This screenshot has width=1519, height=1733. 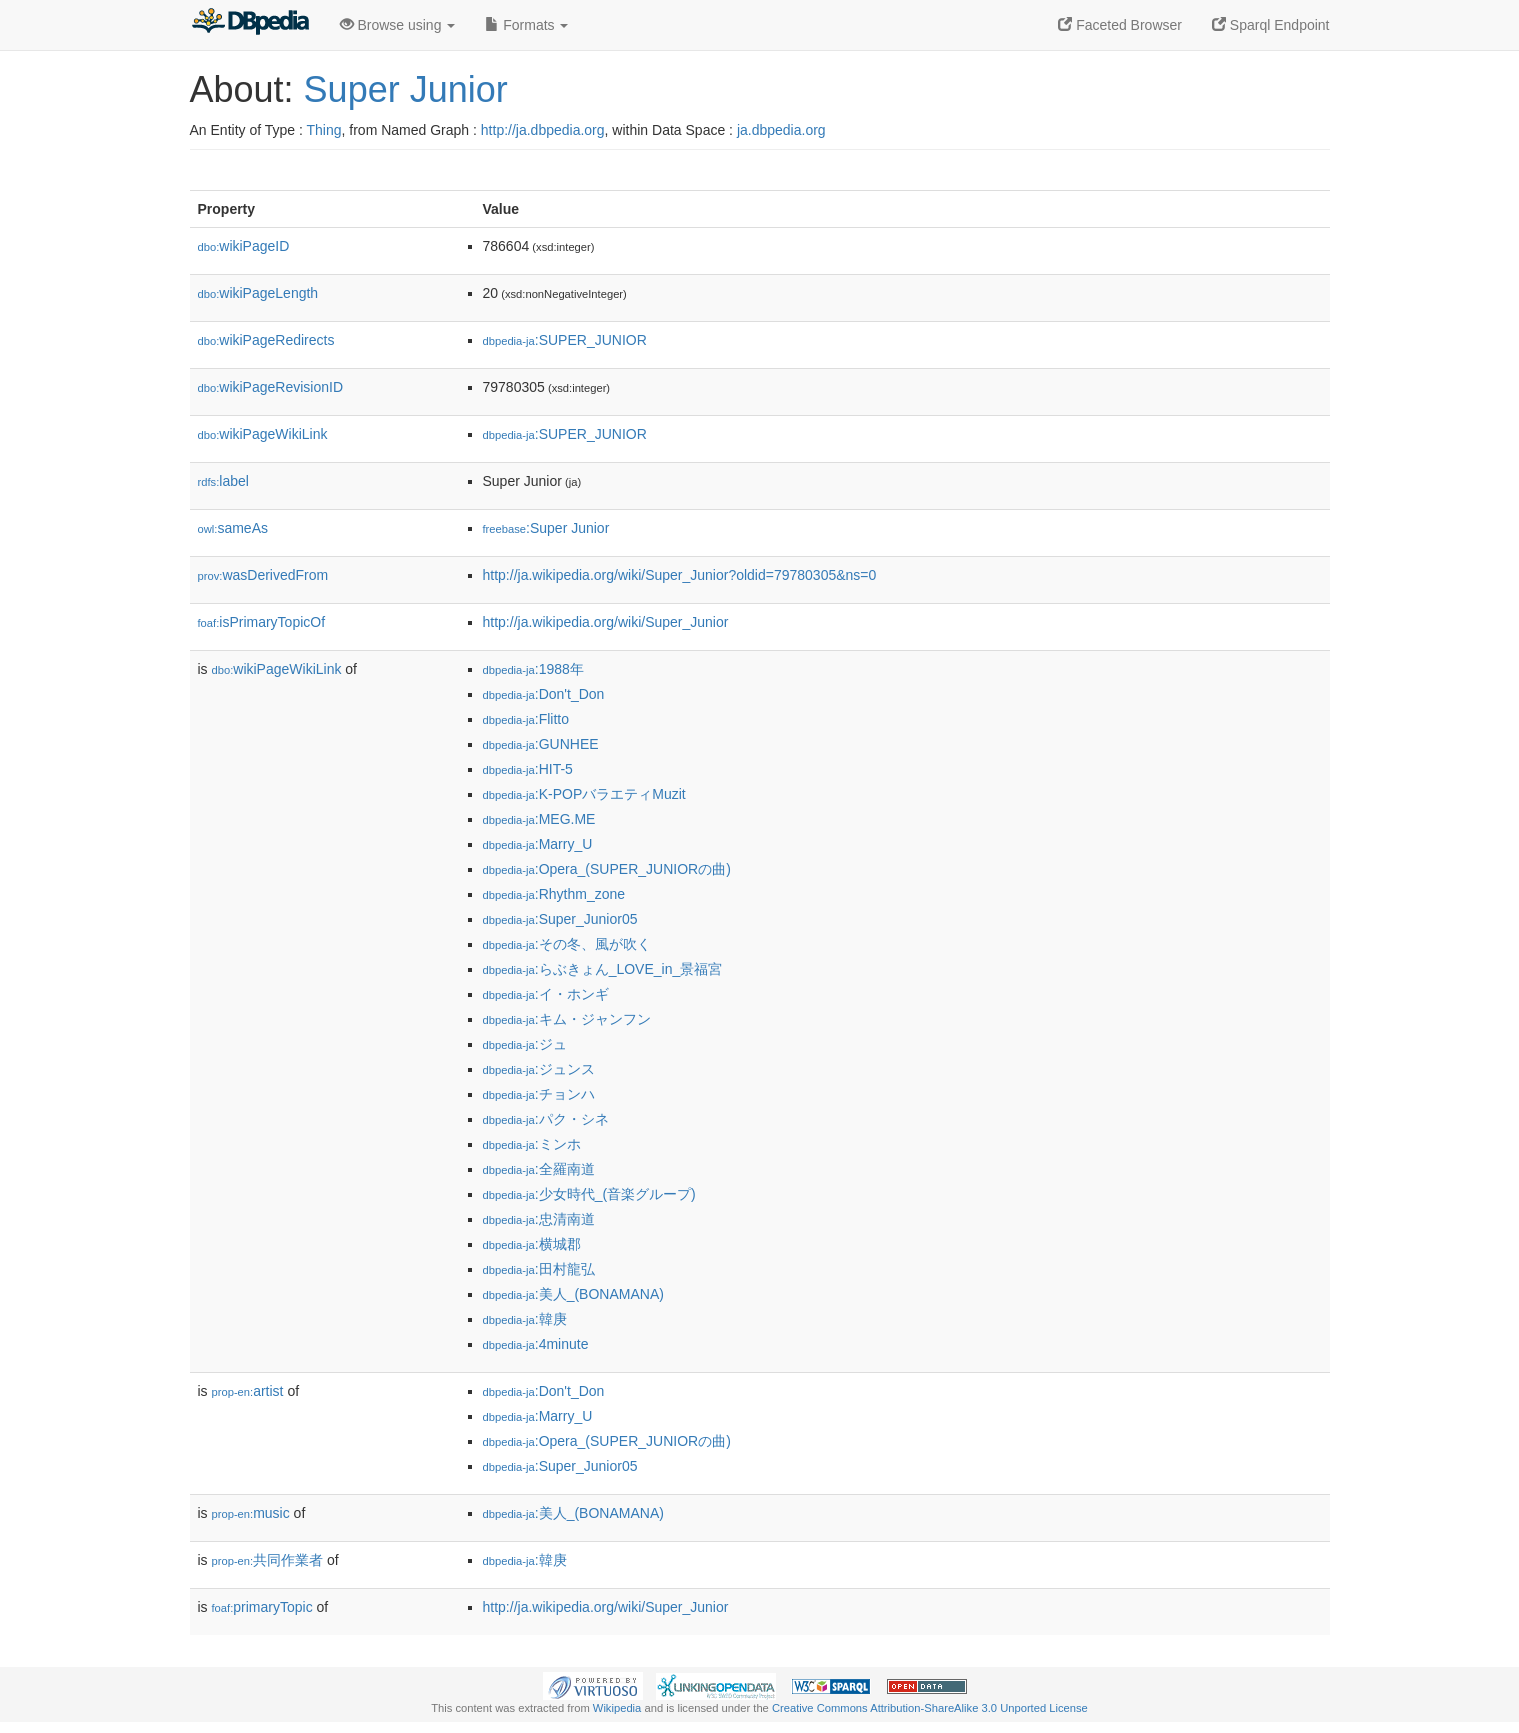 What do you see at coordinates (526, 25) in the screenshot?
I see `Formats [button]` at bounding box center [526, 25].